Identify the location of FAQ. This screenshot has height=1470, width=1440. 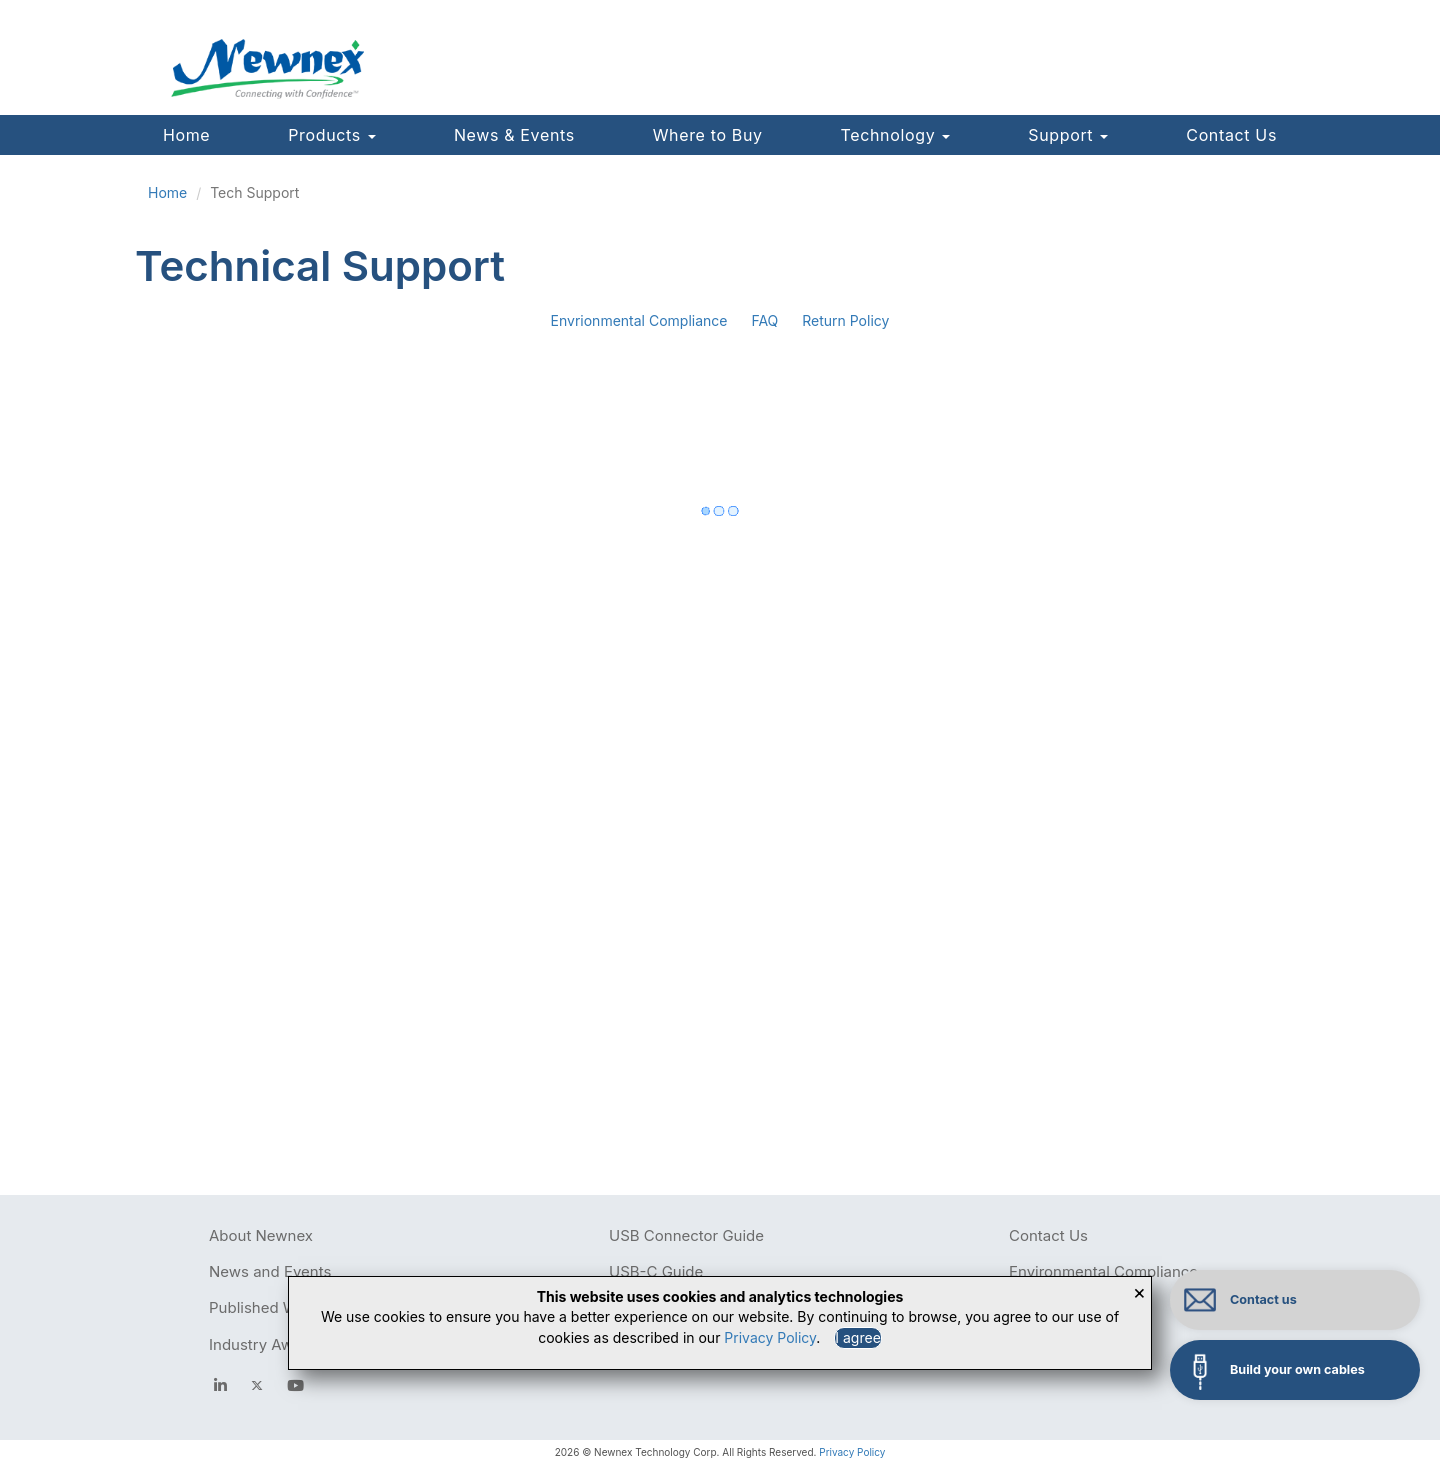
(764, 320).